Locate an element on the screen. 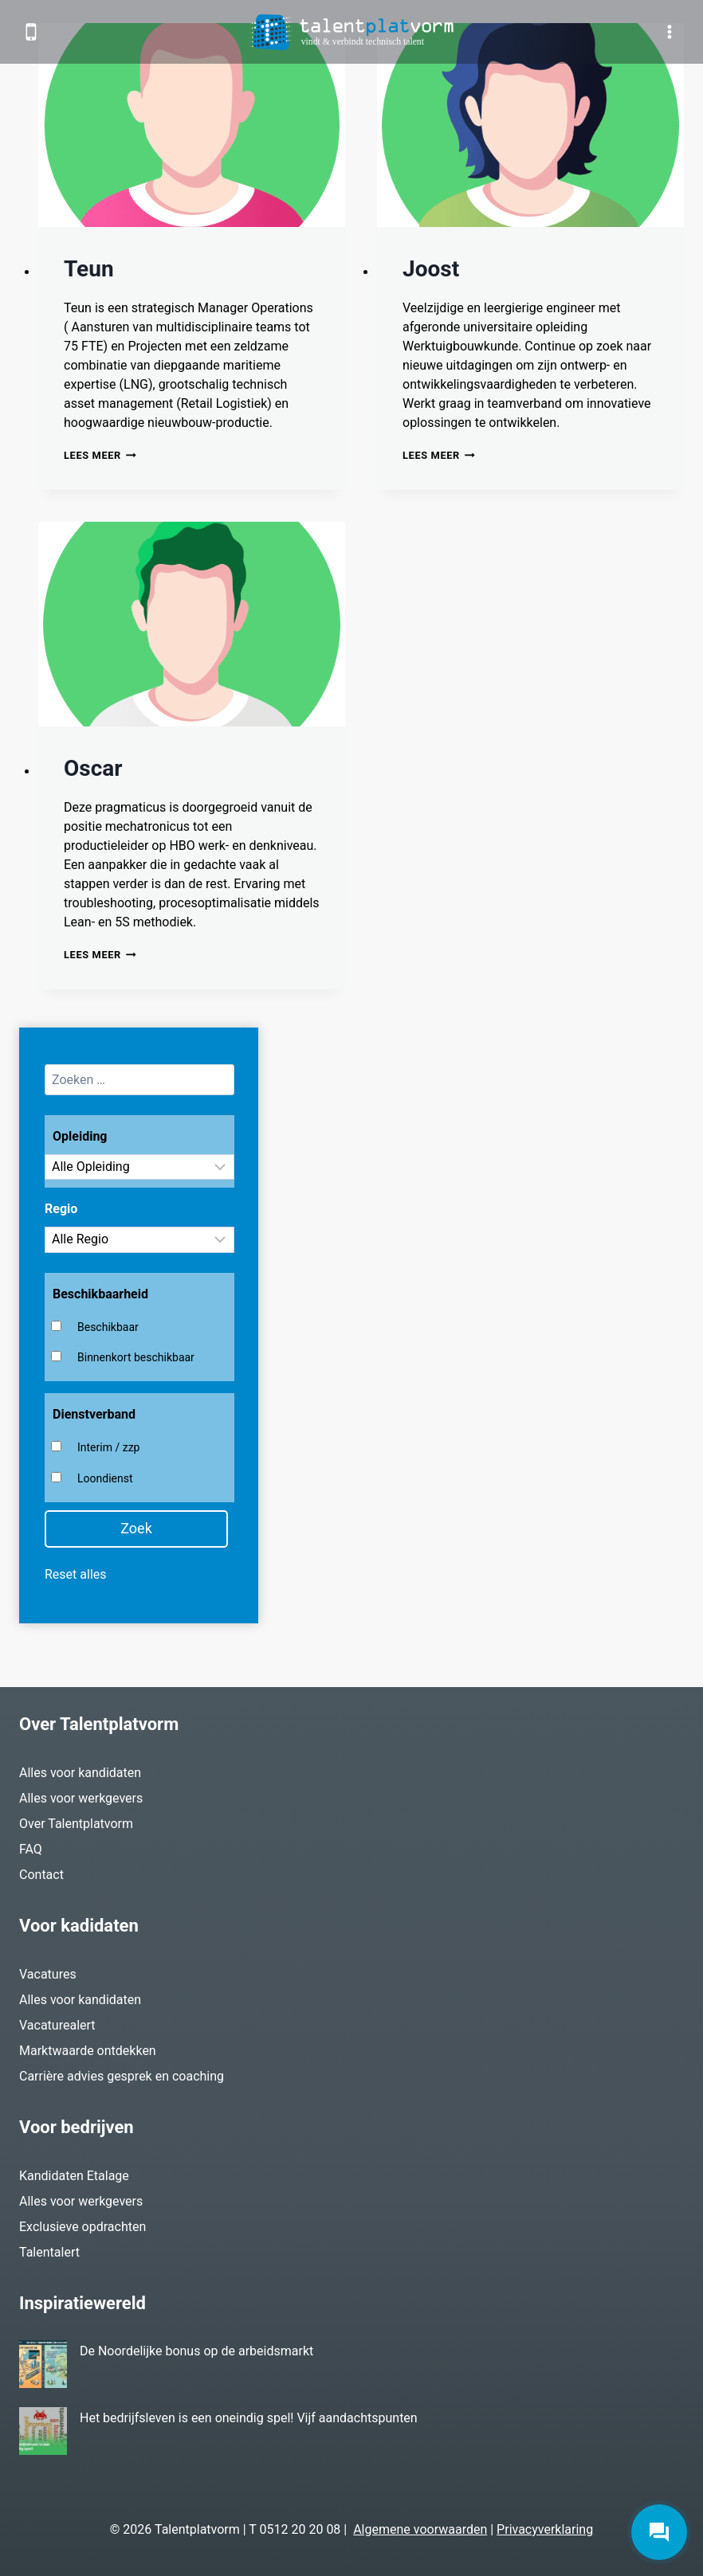 This screenshot has height=2576, width=703. Lees meer is located at coordinates (100, 455).